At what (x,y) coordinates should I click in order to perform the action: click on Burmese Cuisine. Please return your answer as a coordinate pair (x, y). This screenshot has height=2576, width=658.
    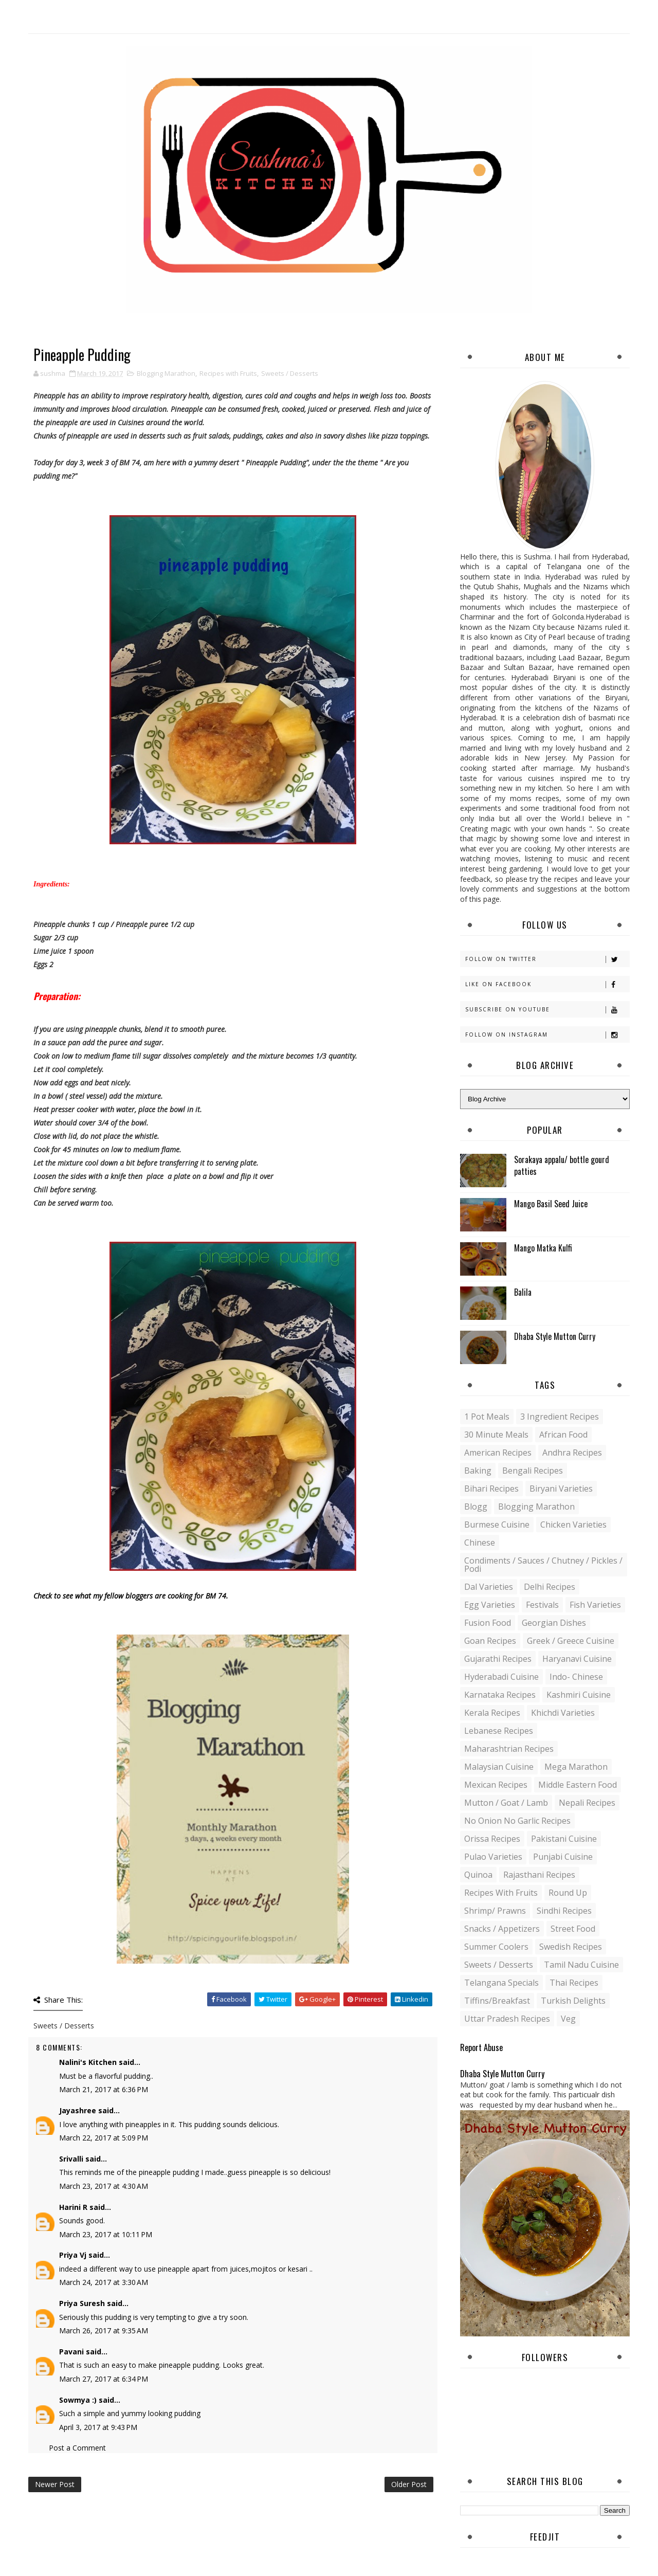
    Looking at the image, I should click on (496, 1524).